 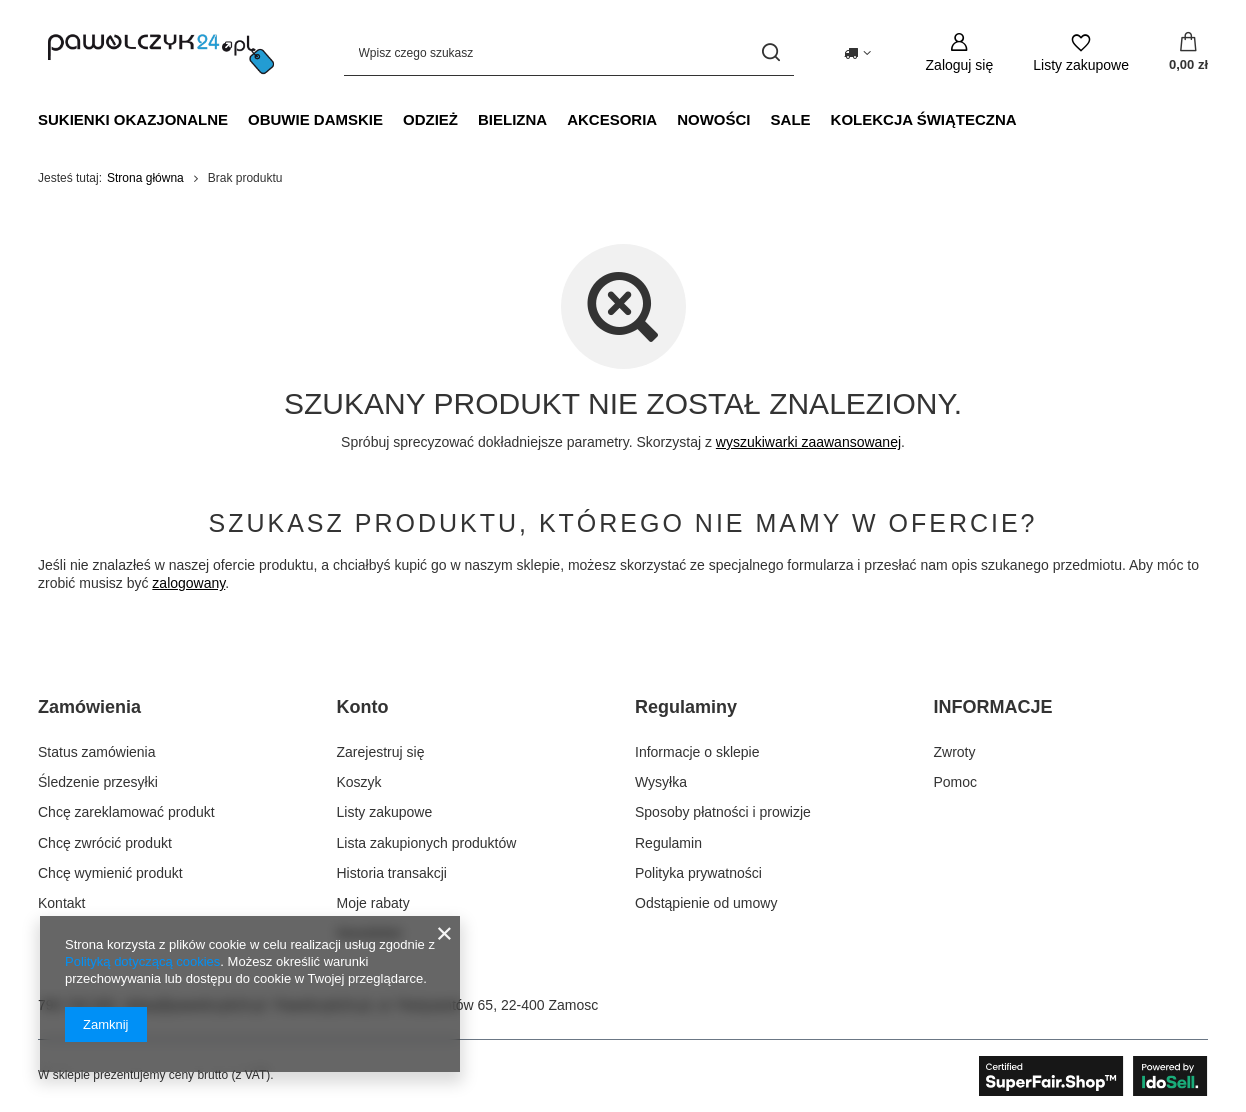 What do you see at coordinates (142, 961) in the screenshot?
I see `Polityką dotyczącą cookies` at bounding box center [142, 961].